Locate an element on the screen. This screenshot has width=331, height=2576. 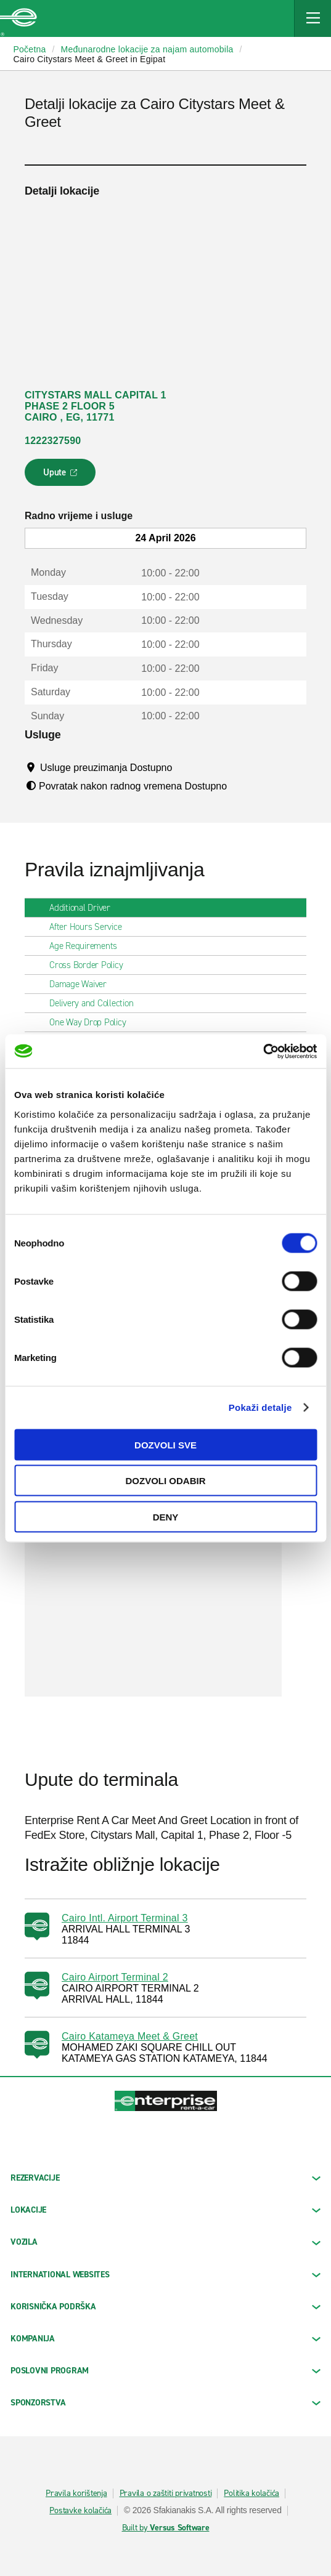
Additional Driver [tab] is located at coordinates (84, 908).